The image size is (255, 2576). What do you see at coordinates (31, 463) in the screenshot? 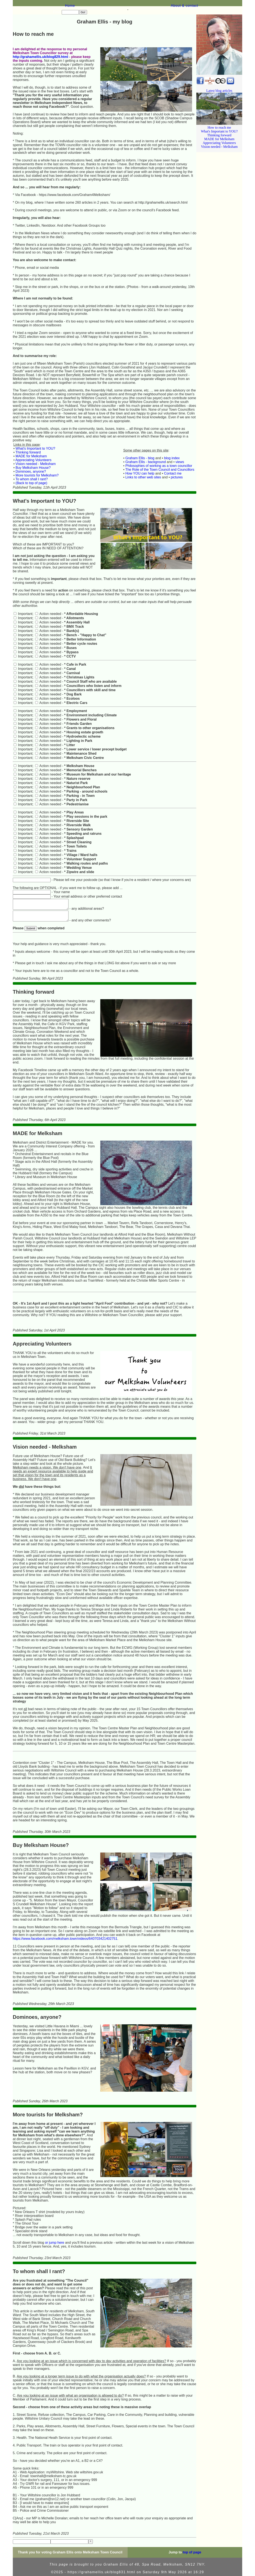
I see `Dominoes, anyone?` at bounding box center [31, 463].